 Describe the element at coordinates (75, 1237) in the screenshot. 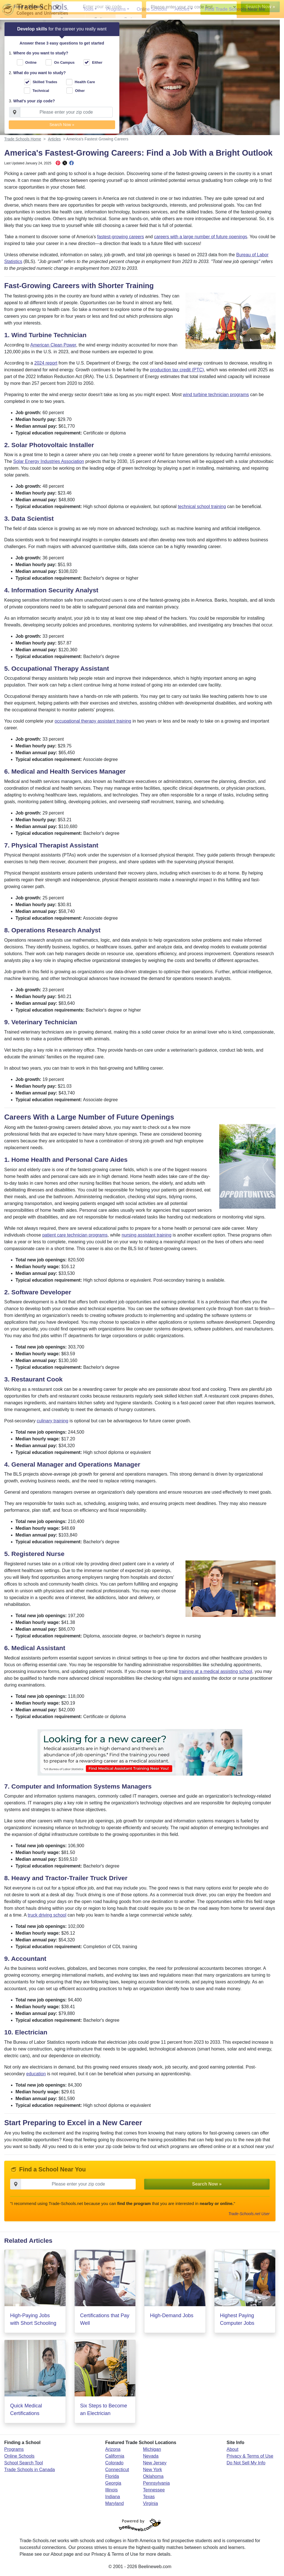

I see `patient care technician programs` at that location.